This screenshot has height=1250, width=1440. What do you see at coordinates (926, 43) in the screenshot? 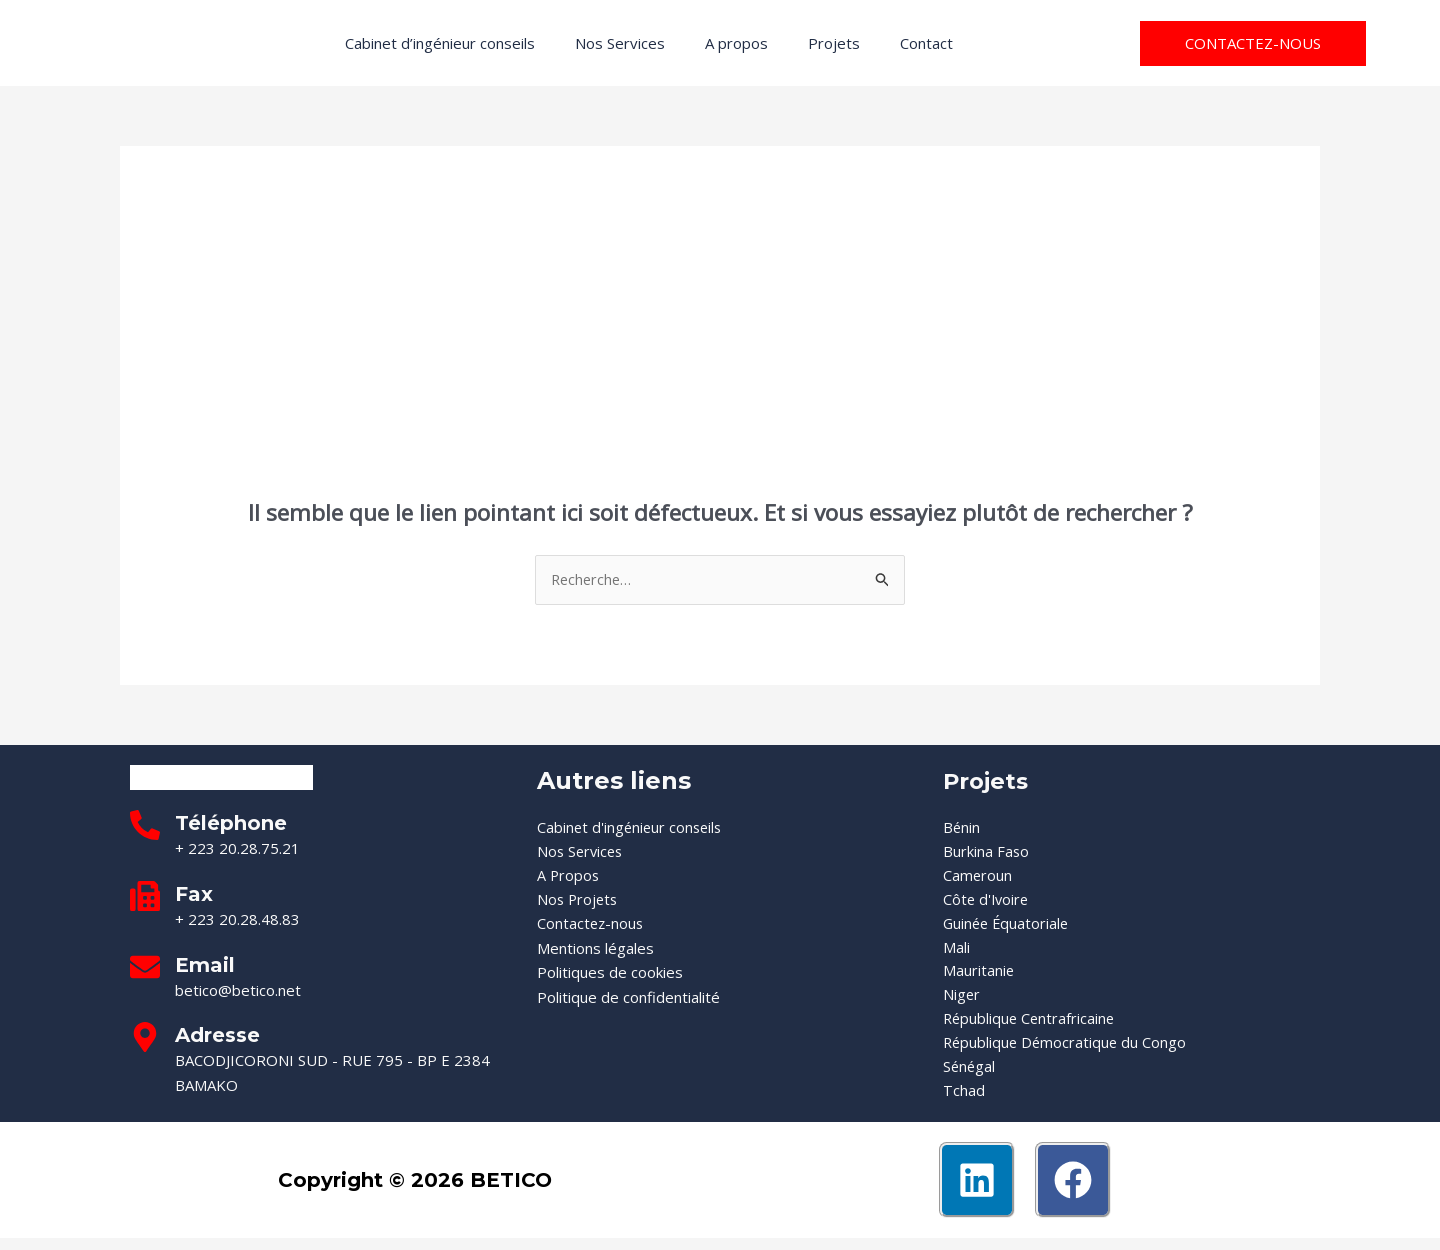
I see `Contact` at bounding box center [926, 43].